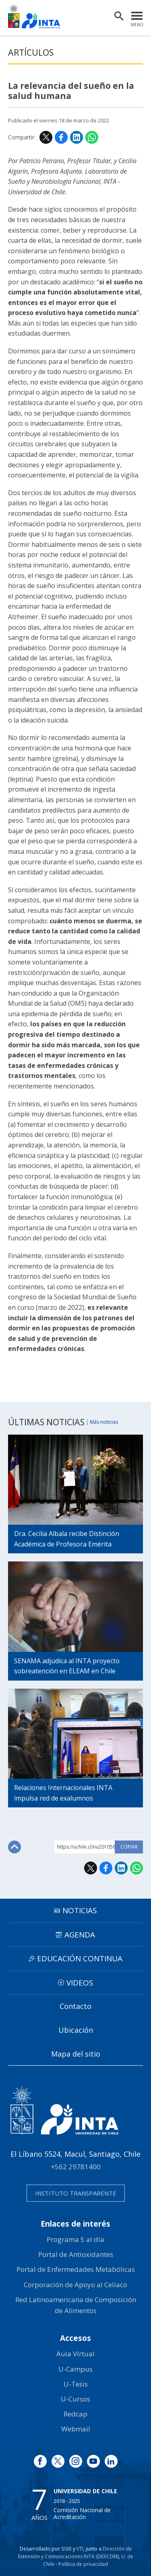 The width and height of the screenshot is (151, 2576). I want to click on Portal de Antioxidantes, so click(75, 2254).